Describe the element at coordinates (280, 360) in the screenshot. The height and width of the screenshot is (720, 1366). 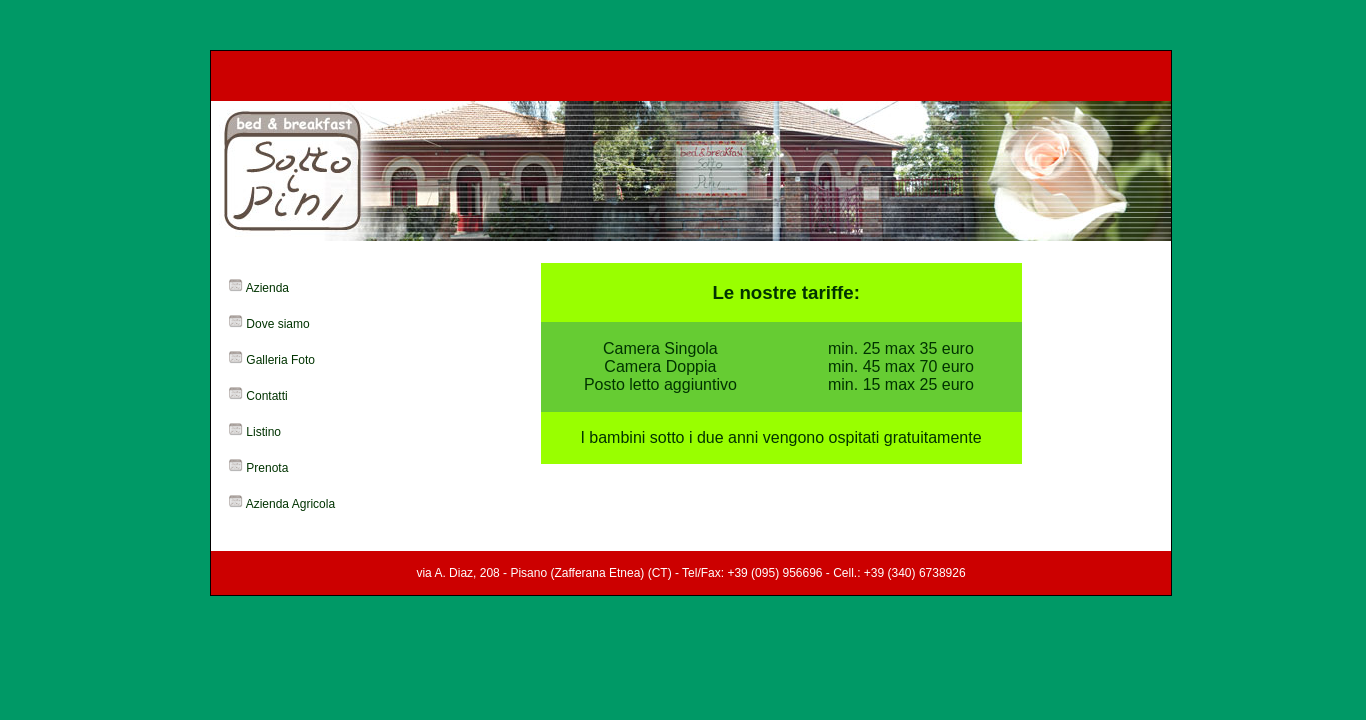
I see `Galleria Foto` at that location.